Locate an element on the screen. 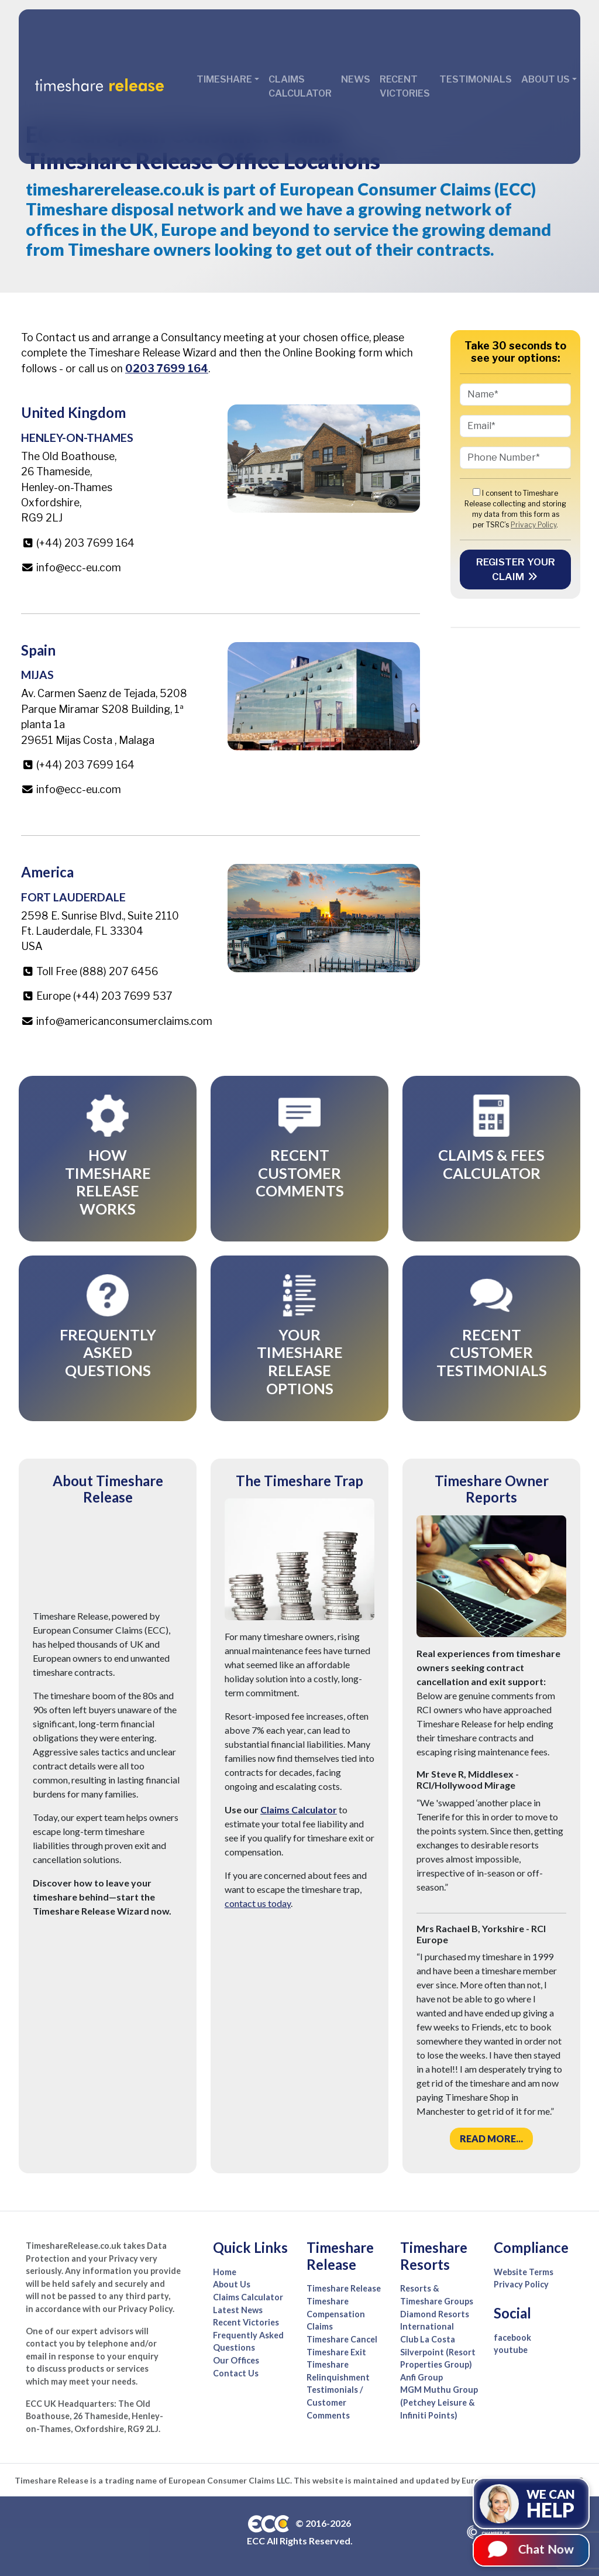 The width and height of the screenshot is (599, 2576). Recent Victories is located at coordinates (405, 86).